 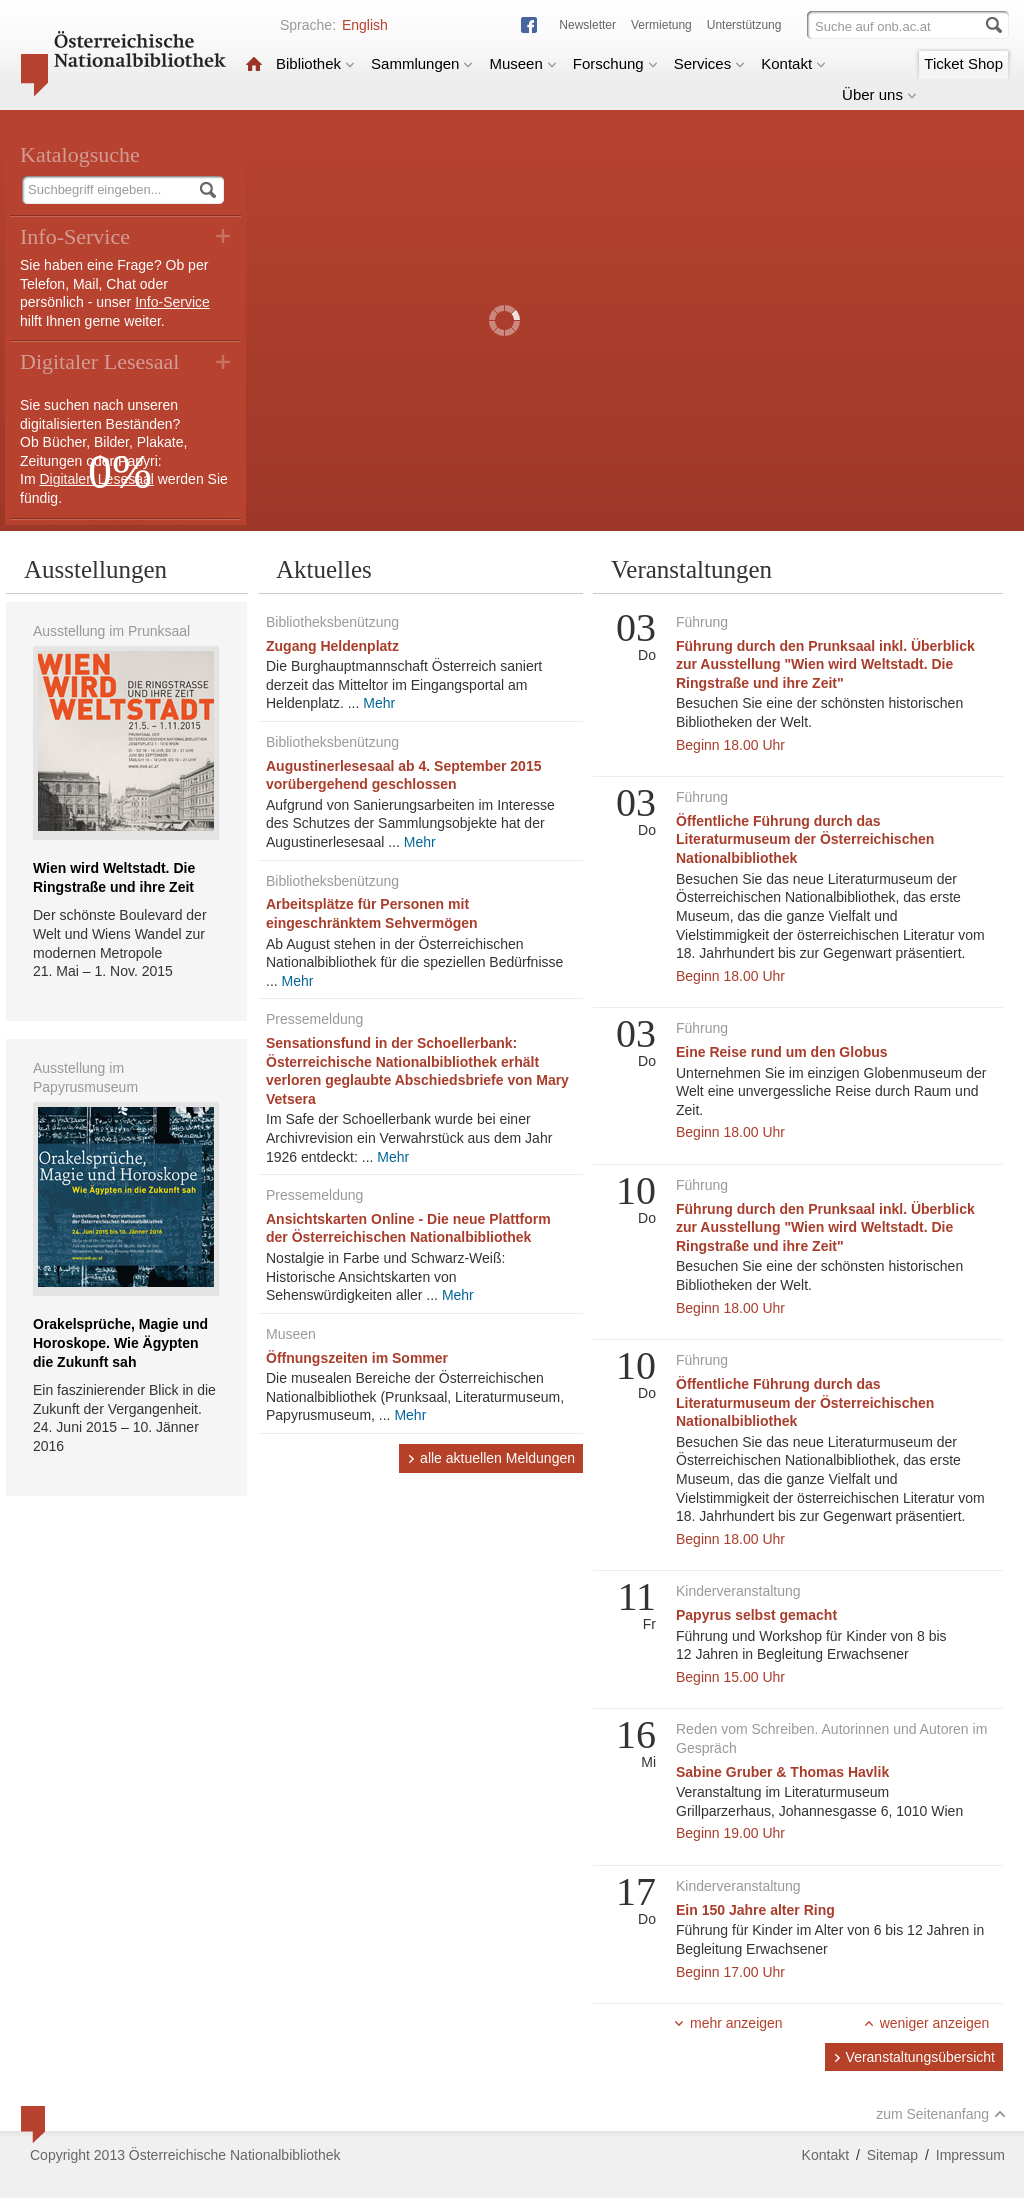 What do you see at coordinates (825, 664) in the screenshot?
I see `Führung durch den Prunksaal inkl. Überblick zur Ausstellung "Wien wird Weltstadt. Die Ringstraße und ihre Zeit"` at bounding box center [825, 664].